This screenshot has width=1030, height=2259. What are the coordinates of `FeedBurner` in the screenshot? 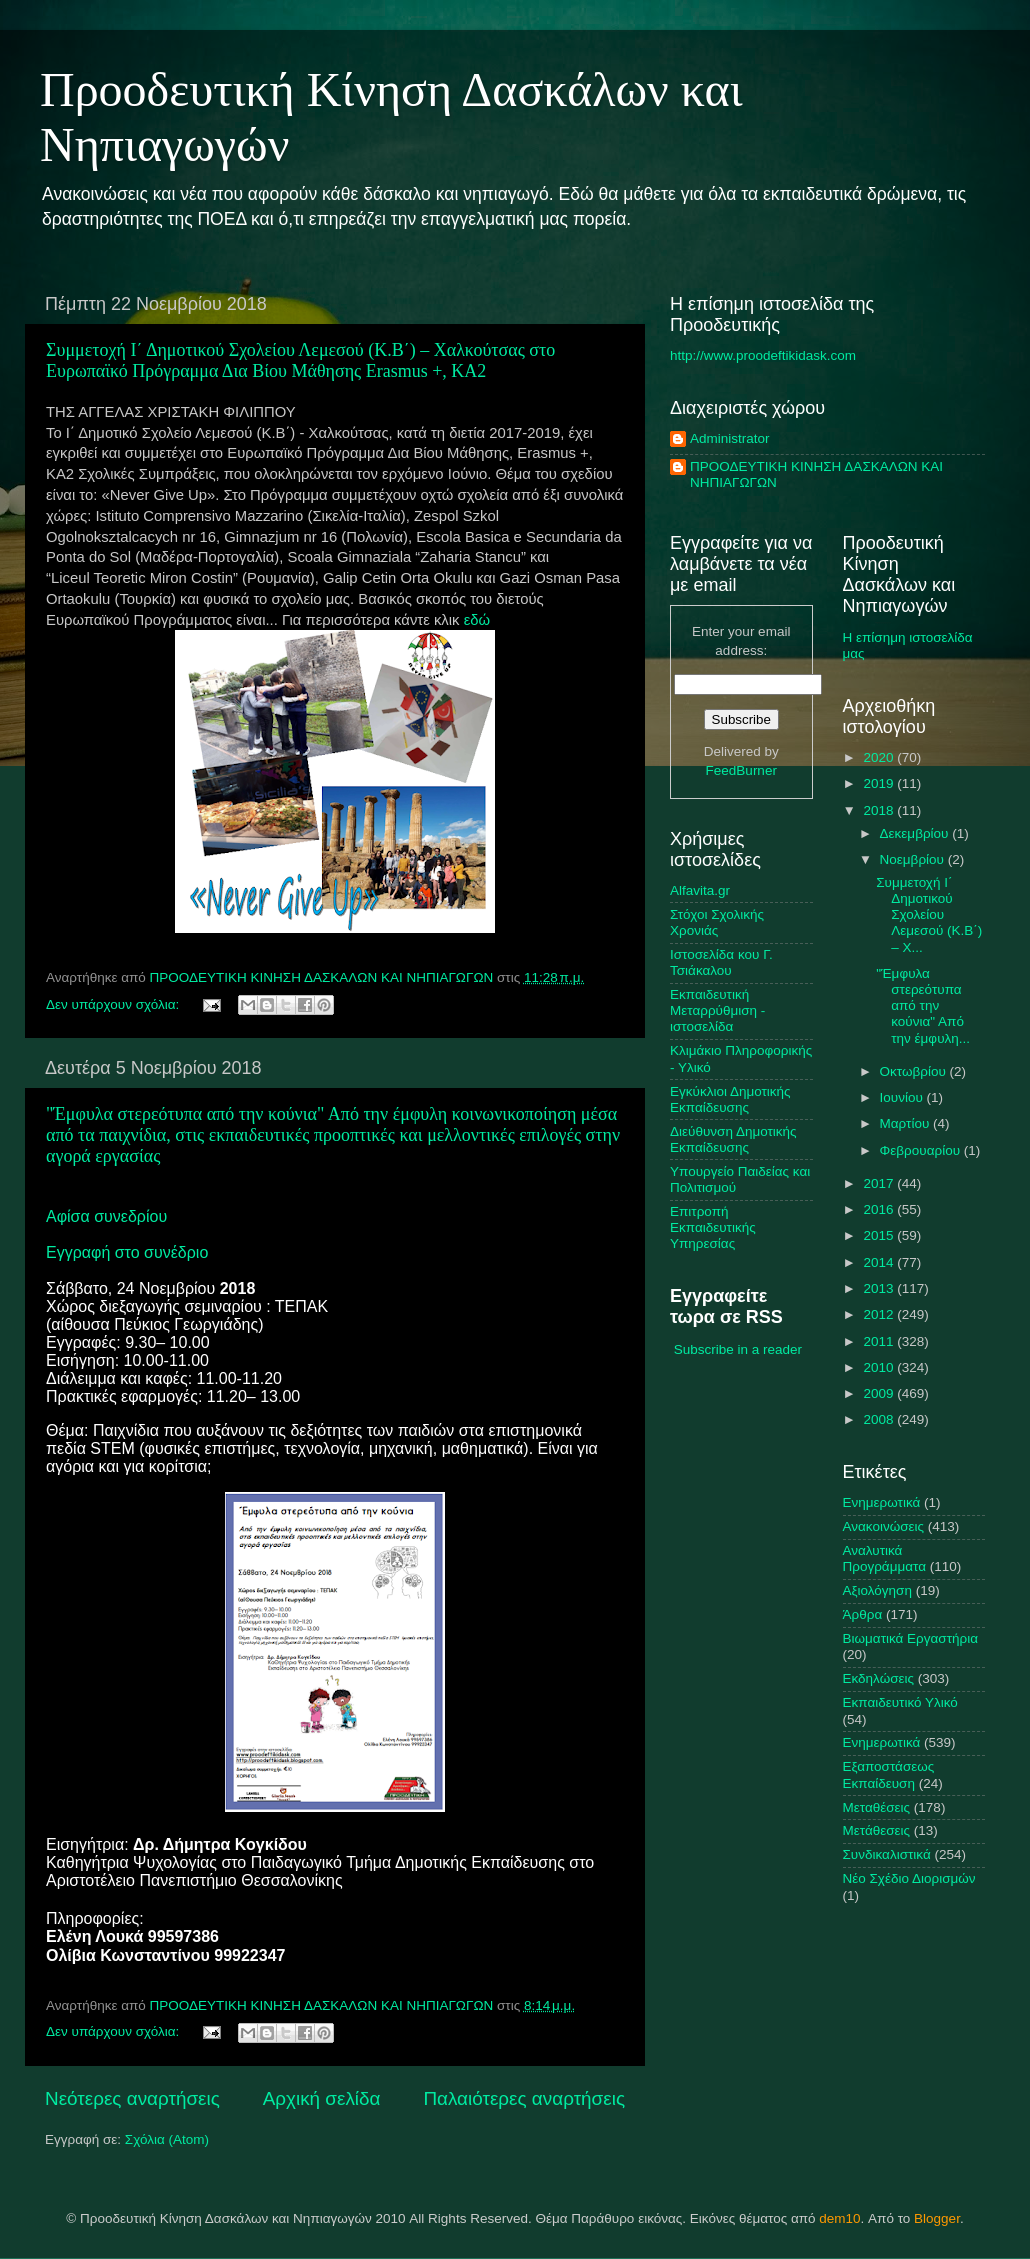 It's located at (741, 770).